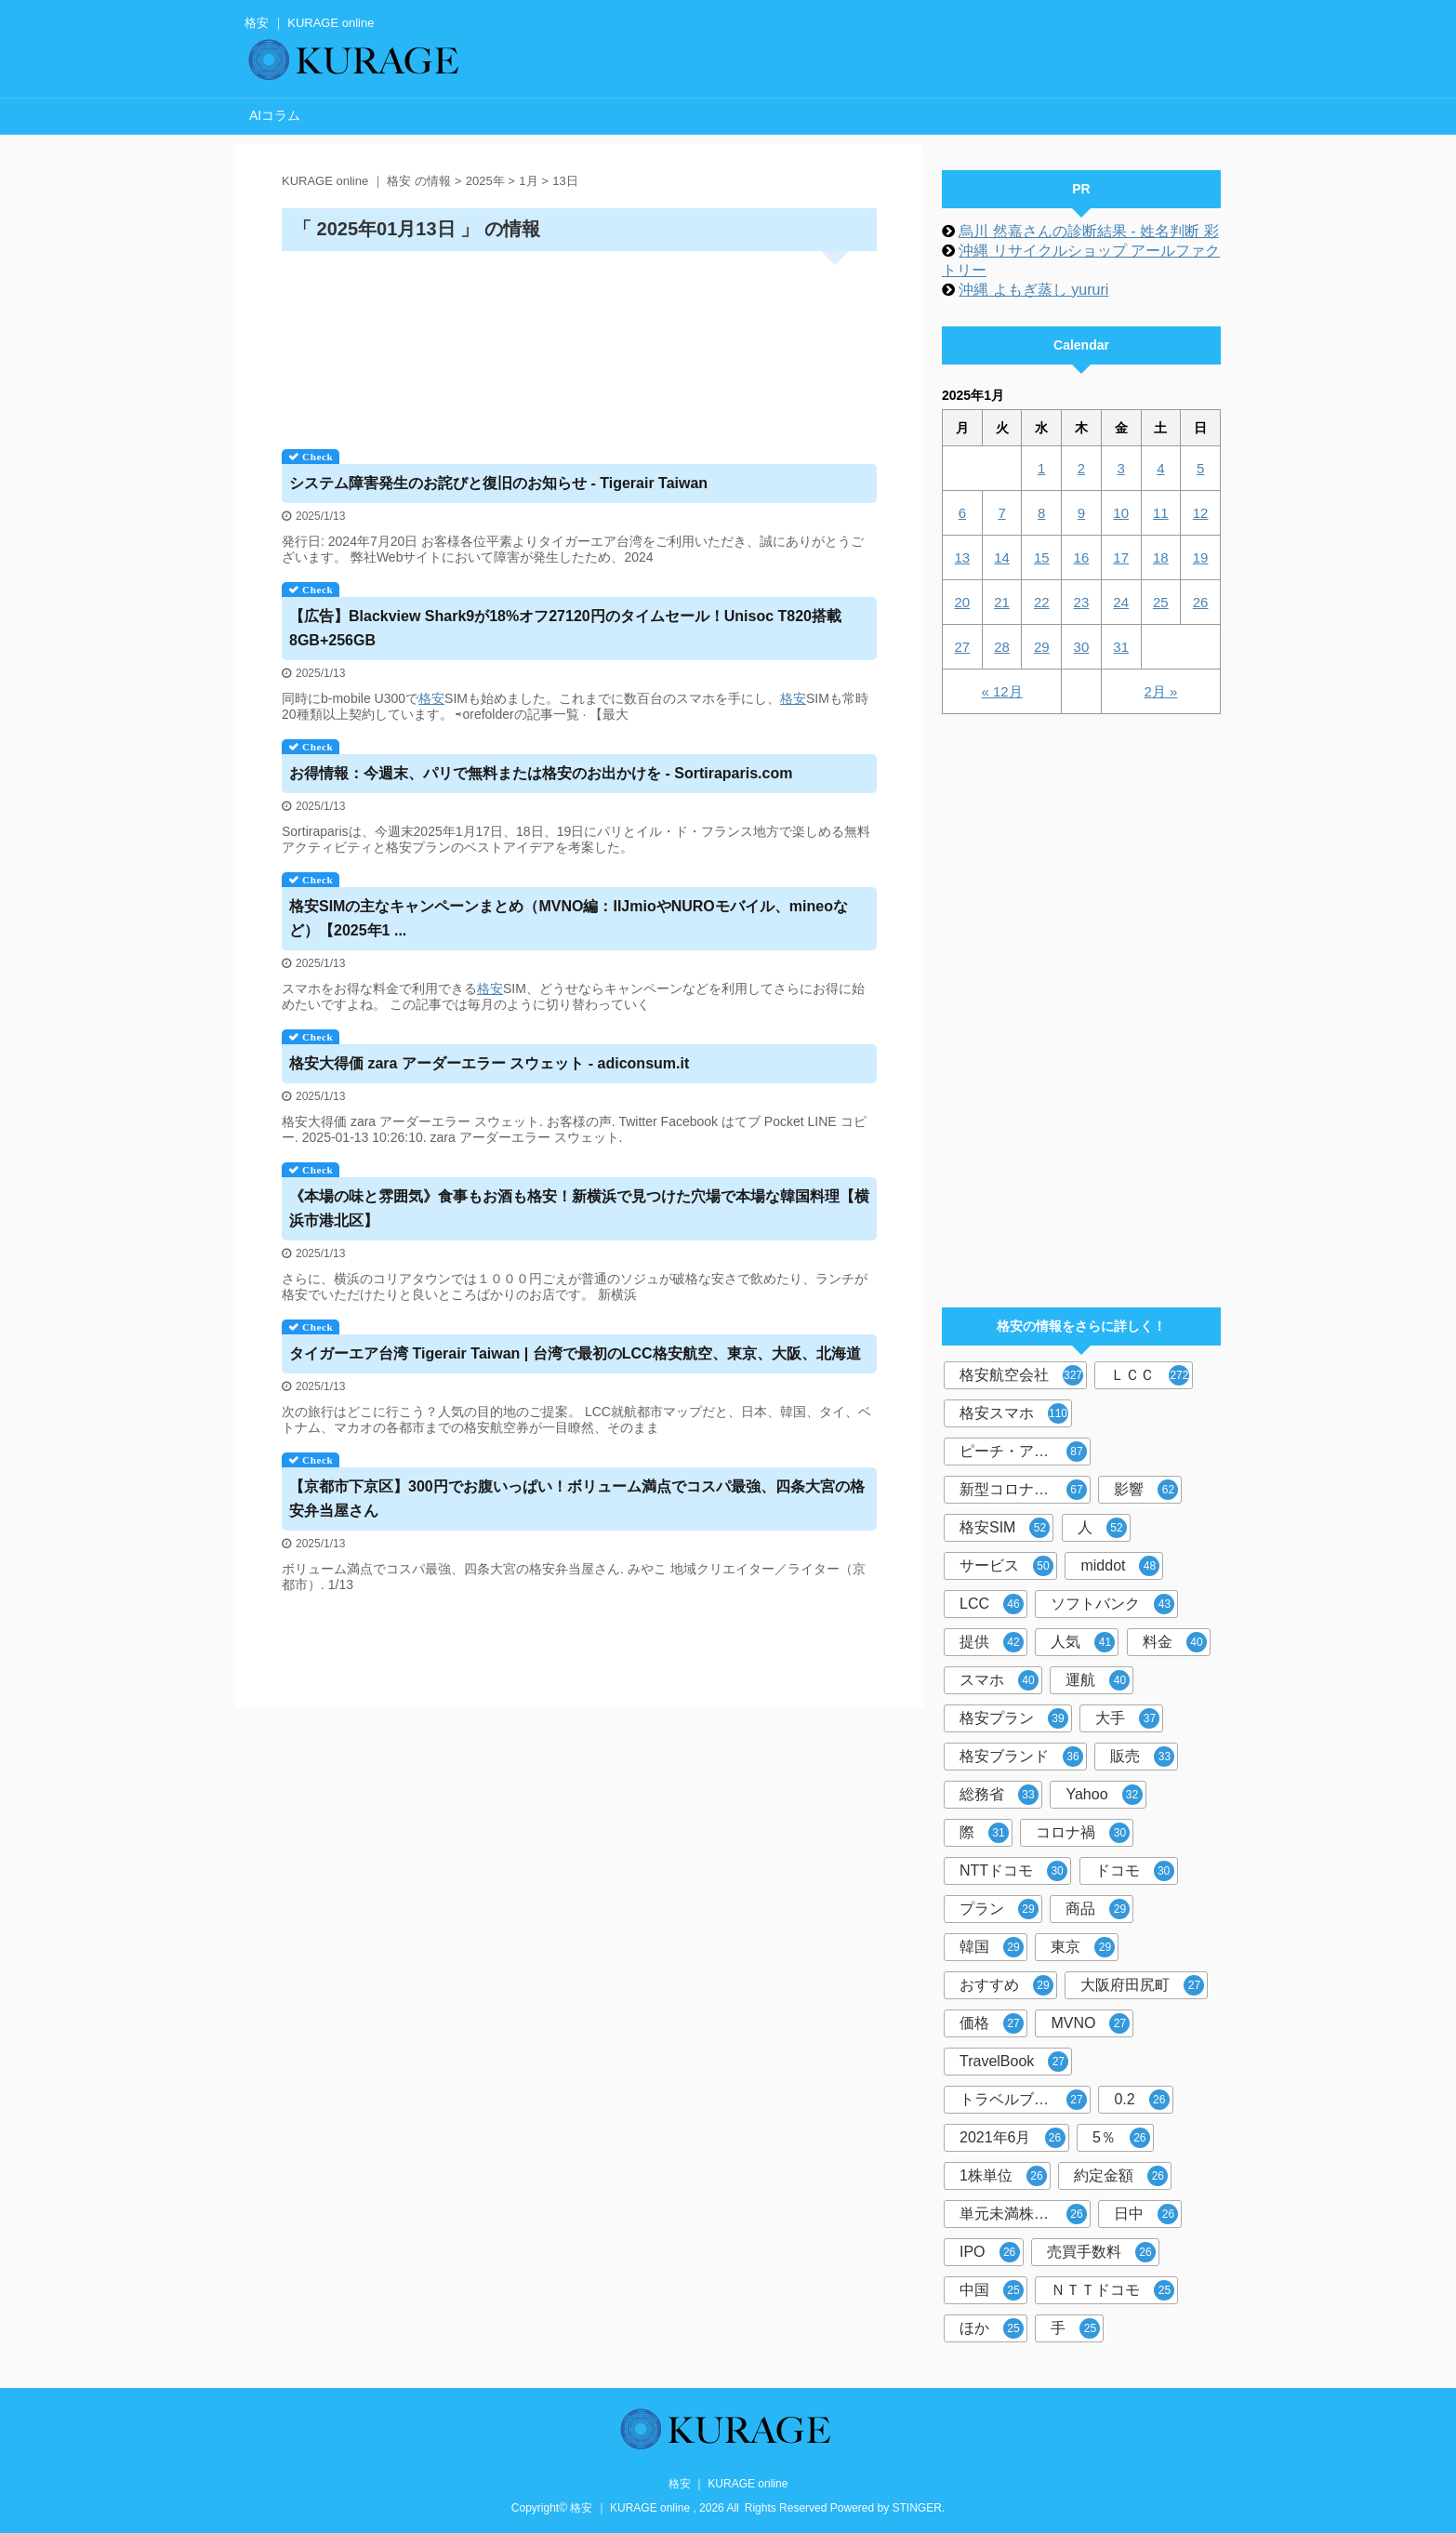 The width and height of the screenshot is (1456, 2533). Describe the element at coordinates (1121, 602) in the screenshot. I see `24 [2025年1月24日 に投稿を公開]` at that location.